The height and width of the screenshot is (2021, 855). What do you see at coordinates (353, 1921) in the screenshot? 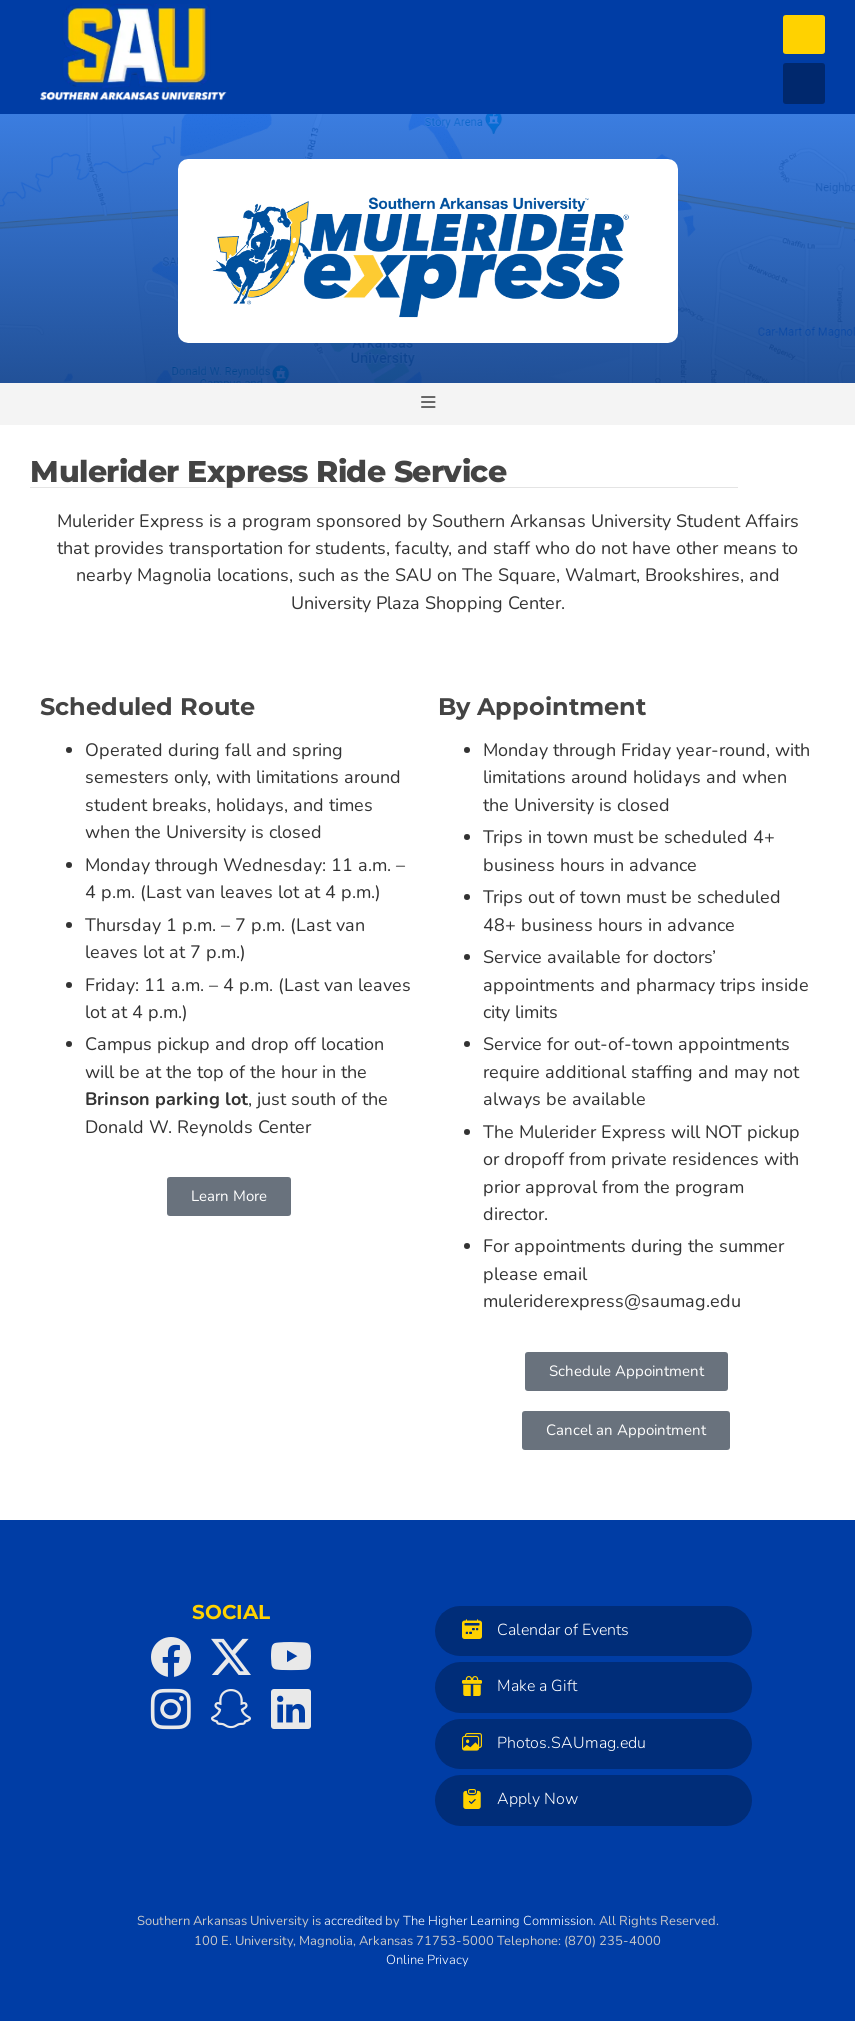
I see `accredited` at bounding box center [353, 1921].